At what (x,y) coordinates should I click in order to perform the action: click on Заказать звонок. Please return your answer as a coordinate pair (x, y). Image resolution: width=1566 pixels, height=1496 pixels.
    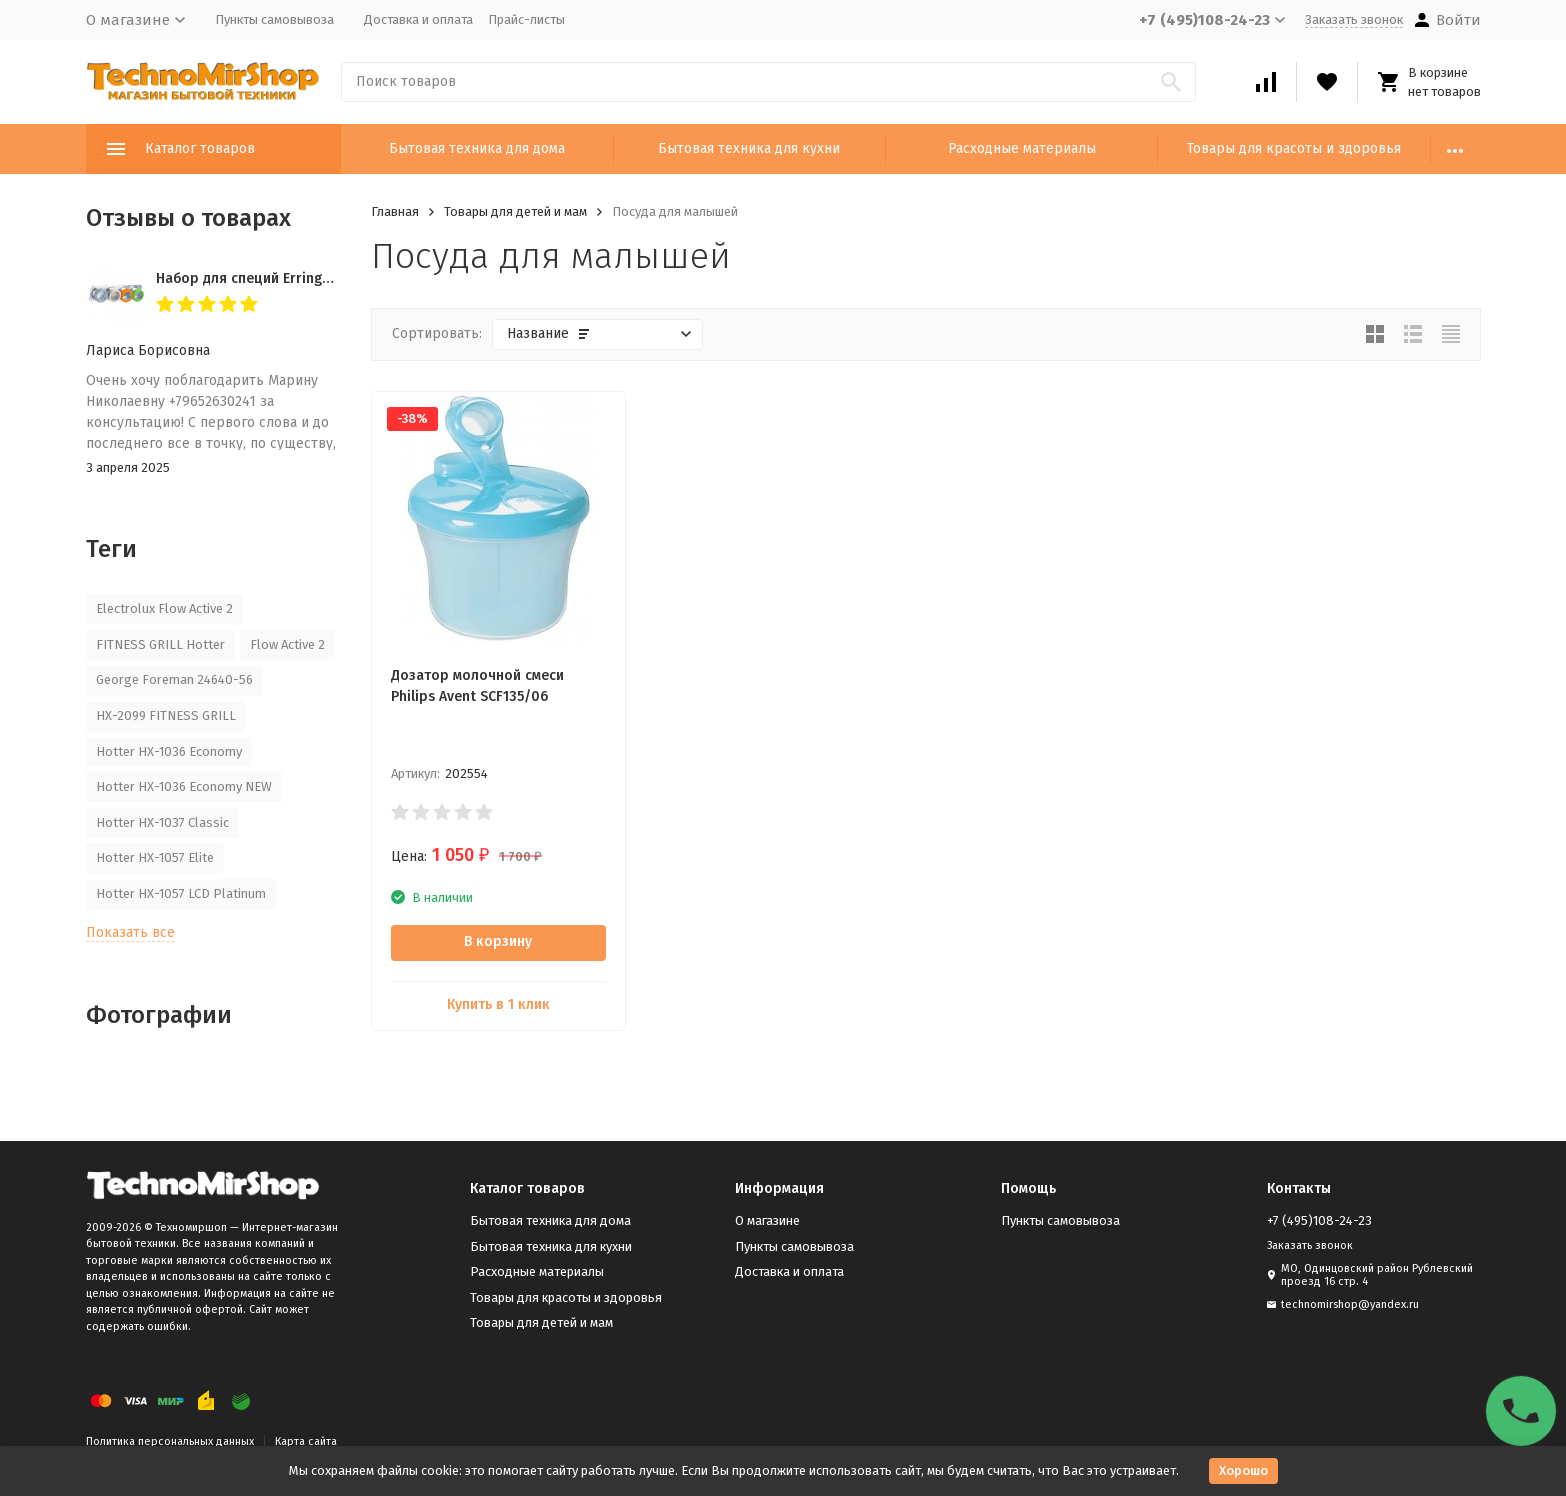
    Looking at the image, I should click on (1354, 19).